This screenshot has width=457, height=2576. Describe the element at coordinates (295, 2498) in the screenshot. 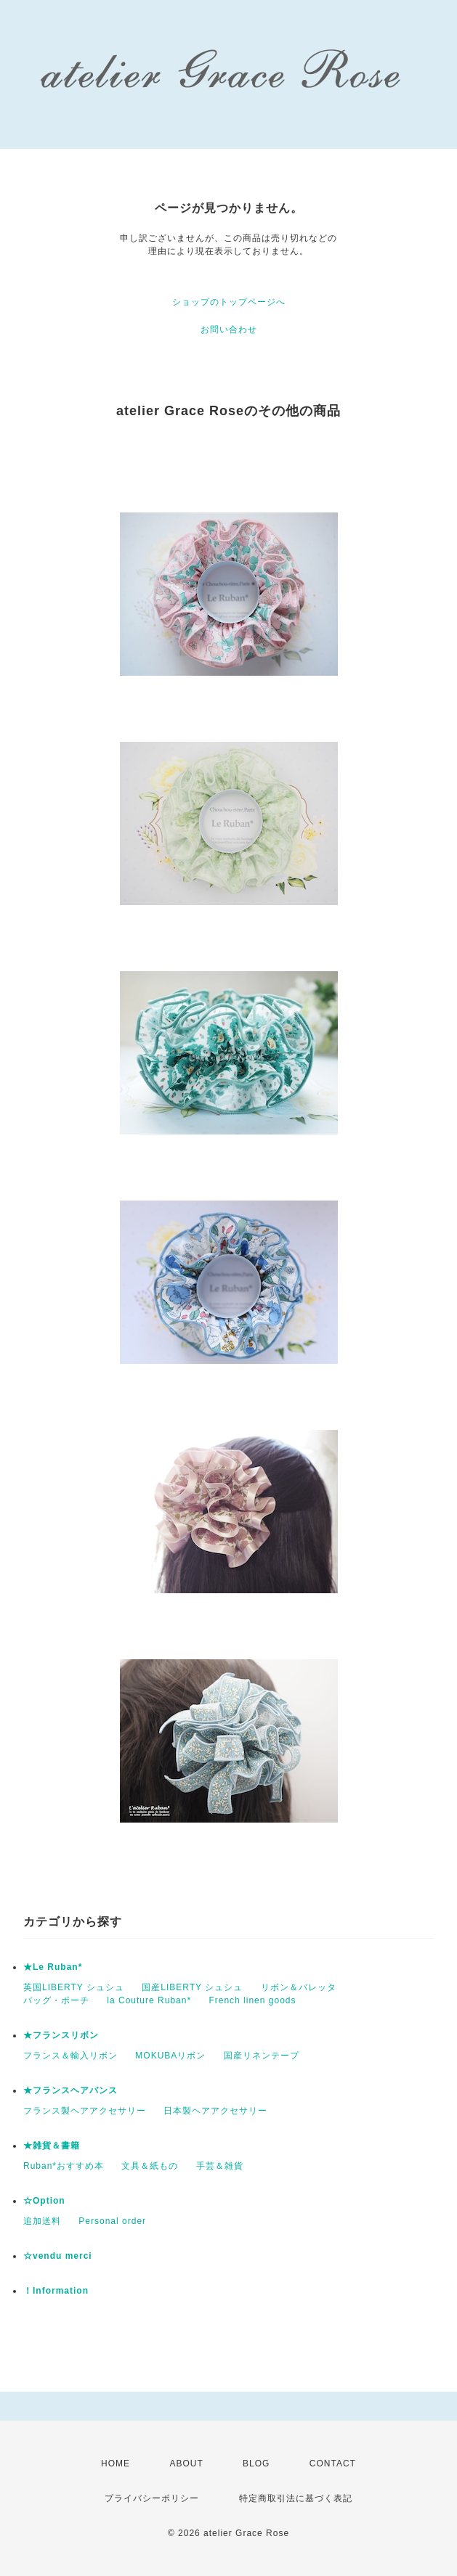

I see `特定商取引法に基づく表記` at that location.